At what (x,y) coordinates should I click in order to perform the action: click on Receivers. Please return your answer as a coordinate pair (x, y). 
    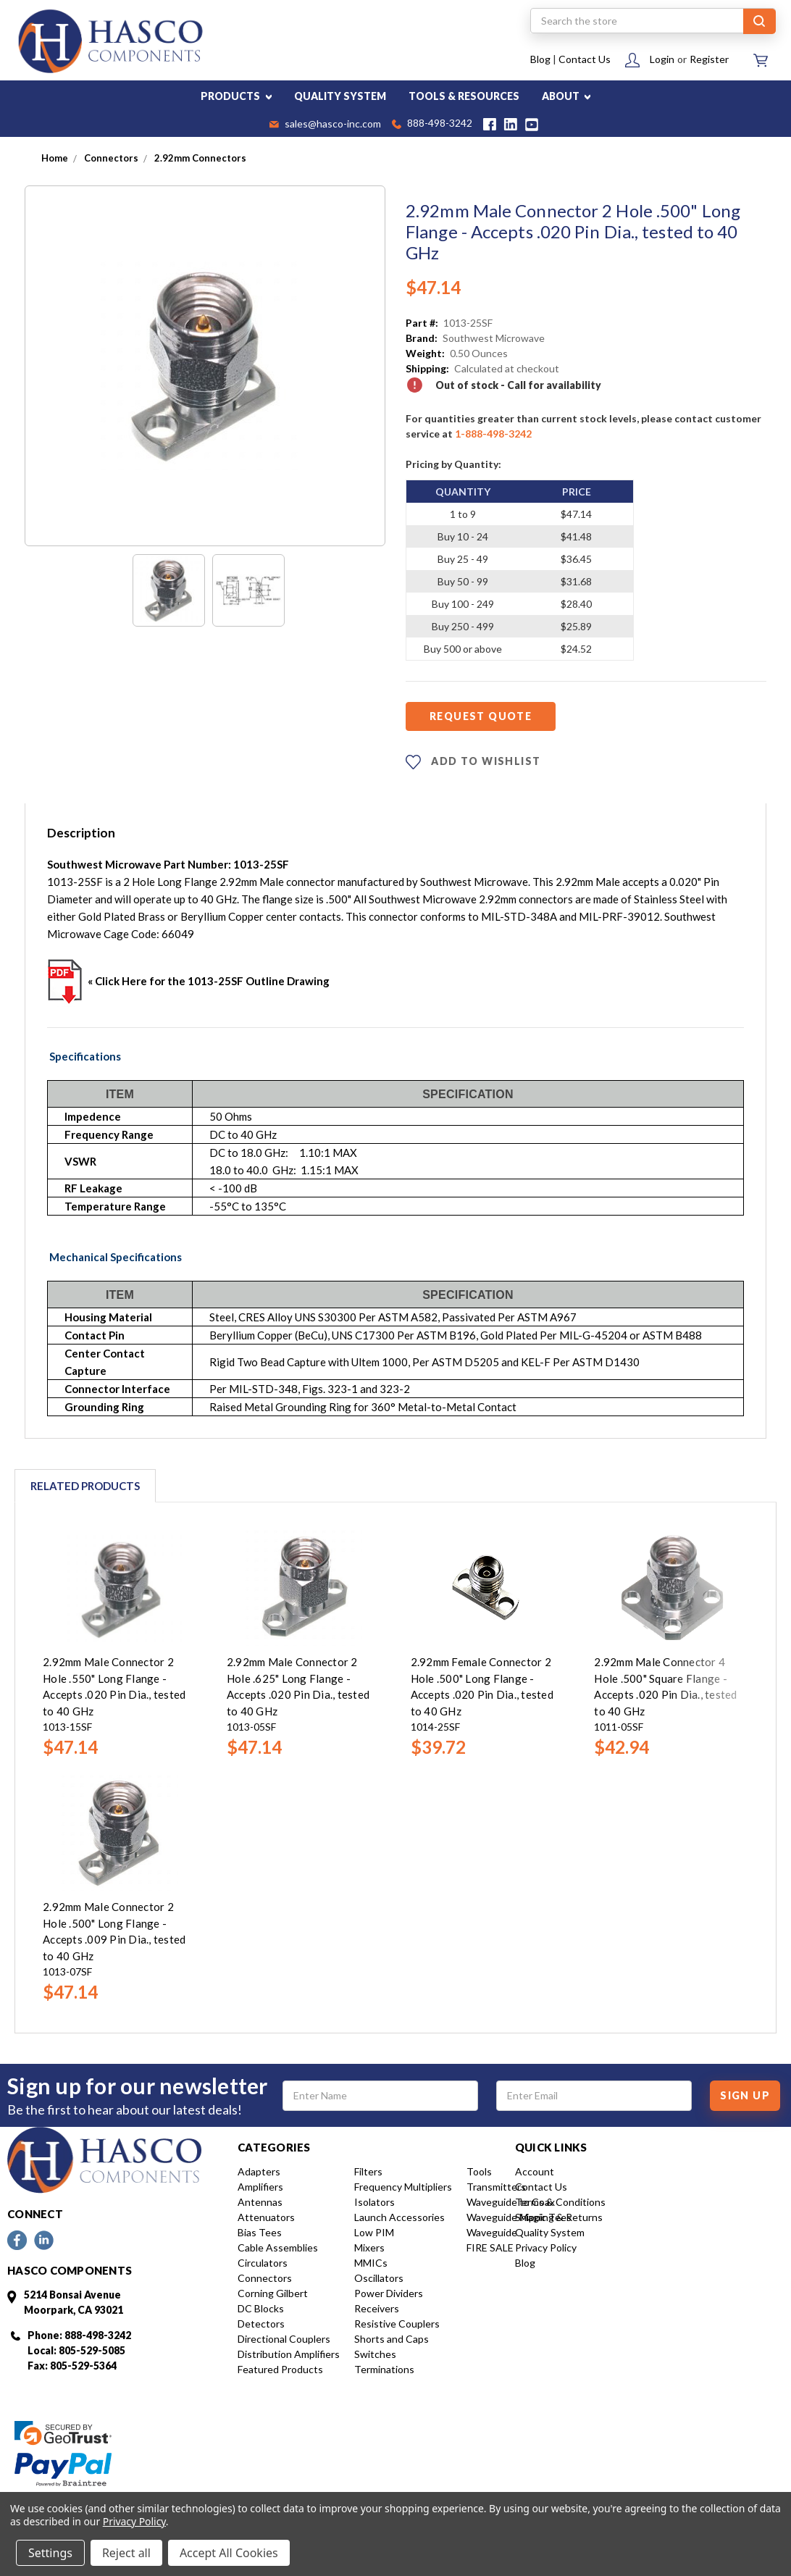
    Looking at the image, I should click on (376, 2308).